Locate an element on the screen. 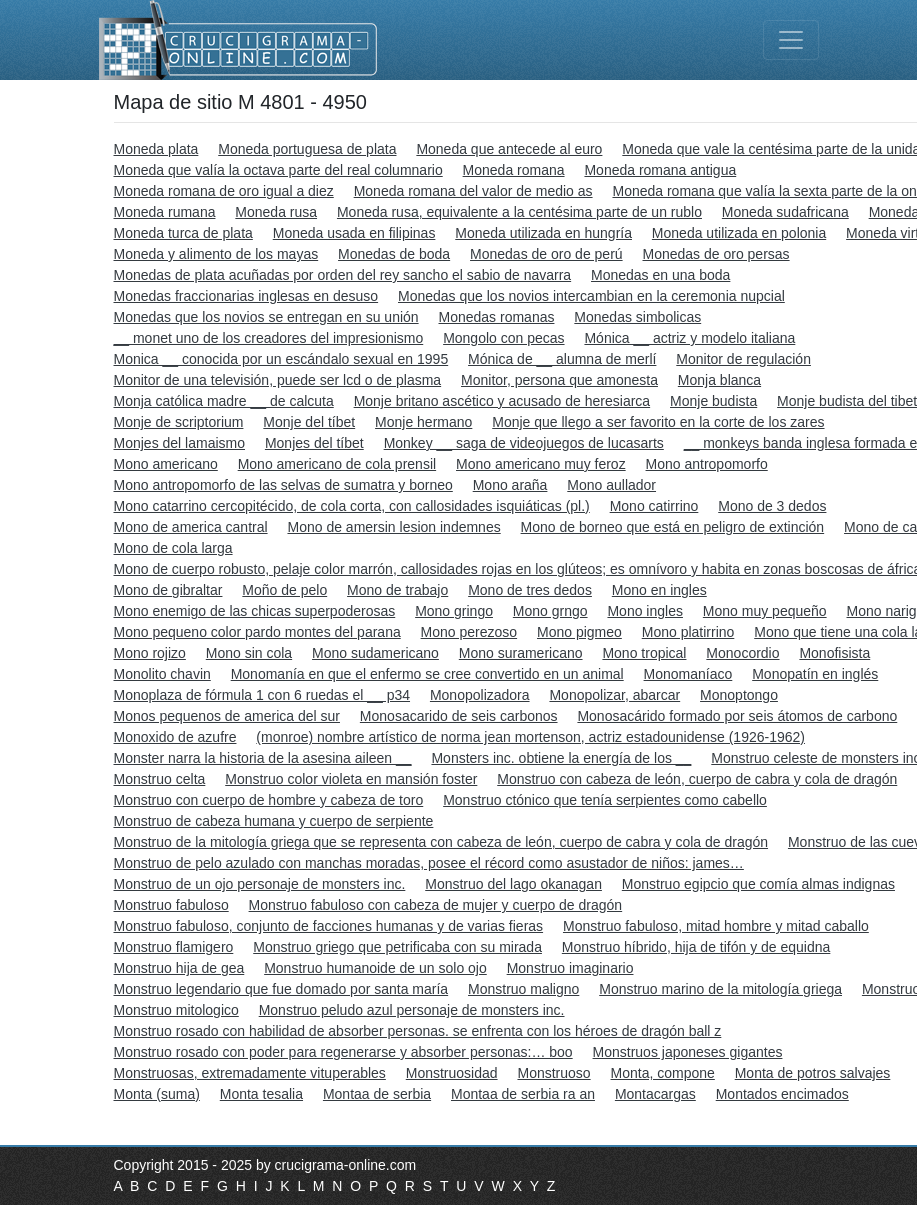 The width and height of the screenshot is (917, 1205). Moneda rusa is located at coordinates (276, 212).